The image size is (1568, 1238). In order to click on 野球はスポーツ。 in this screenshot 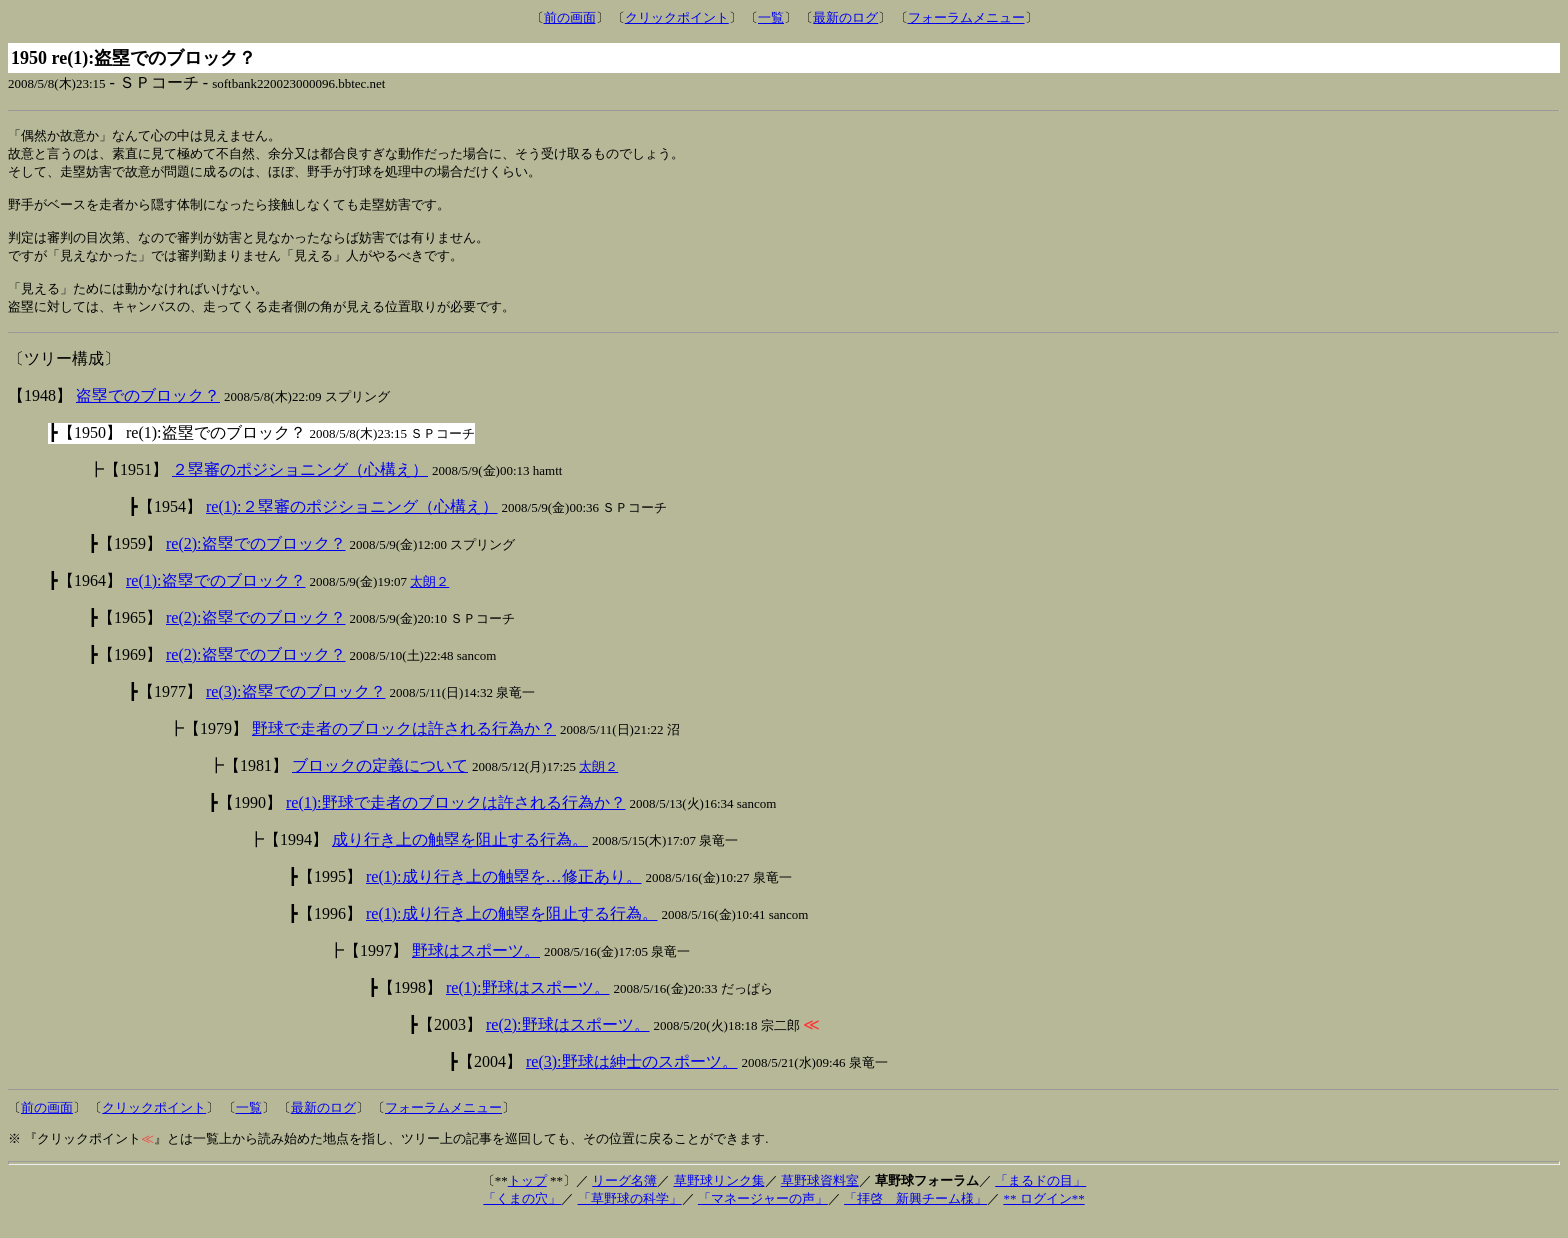, I will do `click(476, 967)`.